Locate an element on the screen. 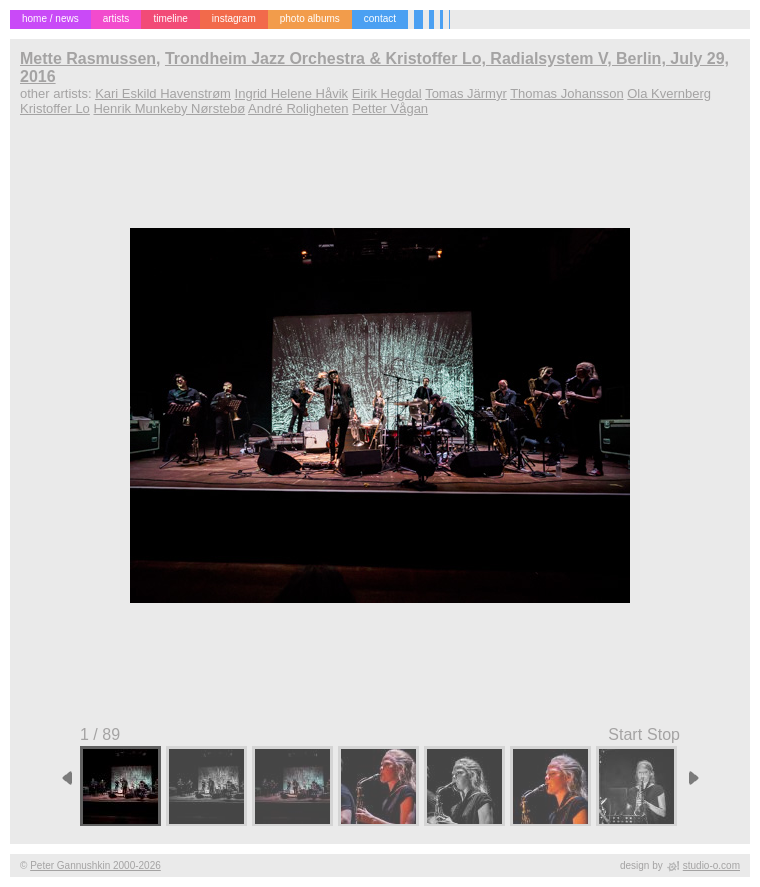 Image resolution: width=760 pixels, height=887 pixels. timeline is located at coordinates (170, 18).